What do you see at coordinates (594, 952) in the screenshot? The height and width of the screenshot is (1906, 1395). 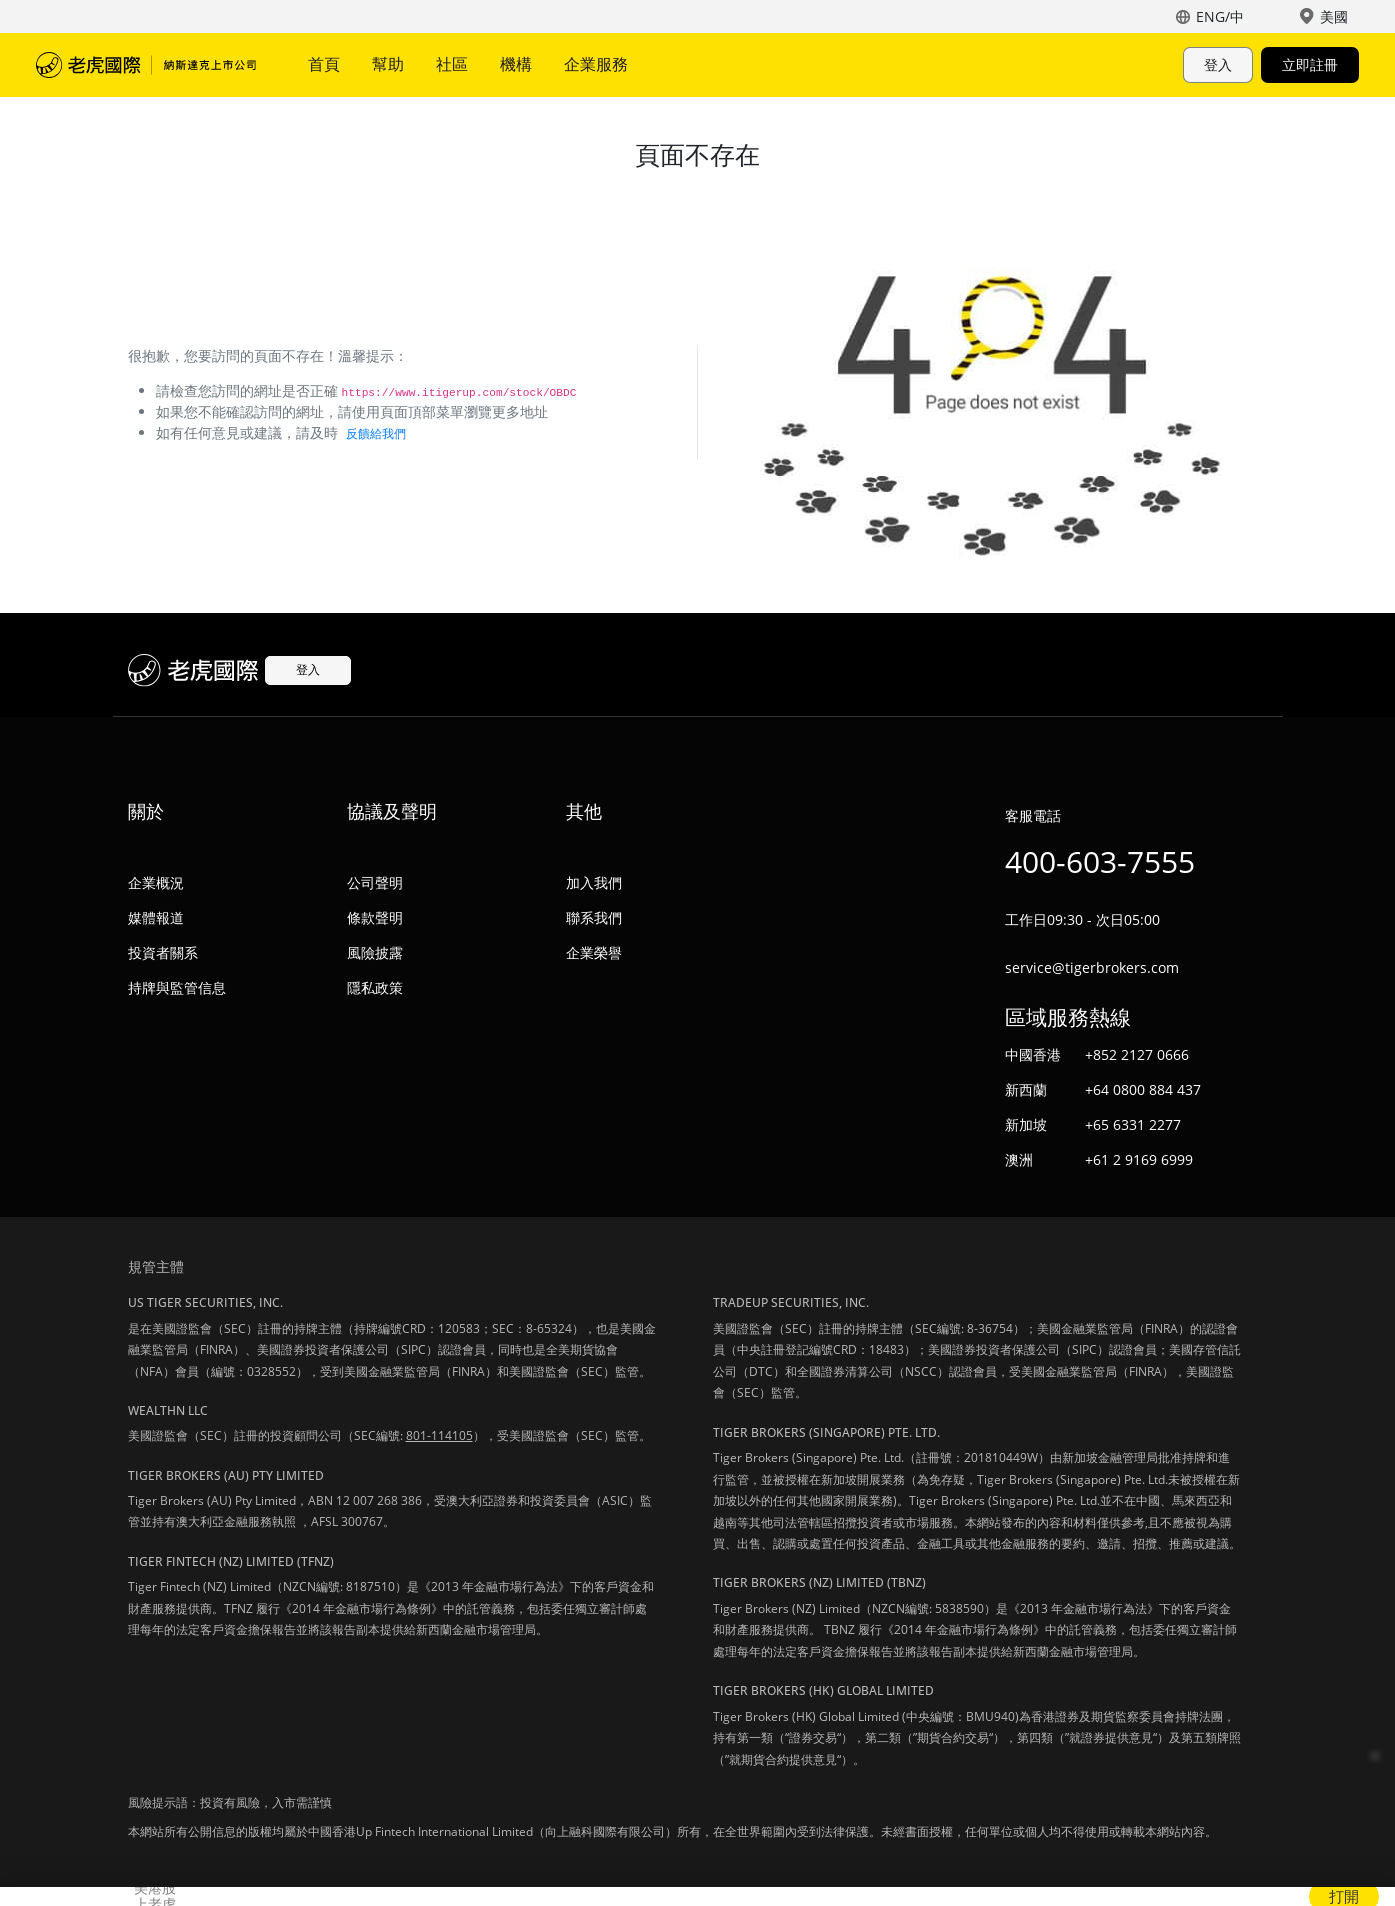 I see `企業榮譽` at bounding box center [594, 952].